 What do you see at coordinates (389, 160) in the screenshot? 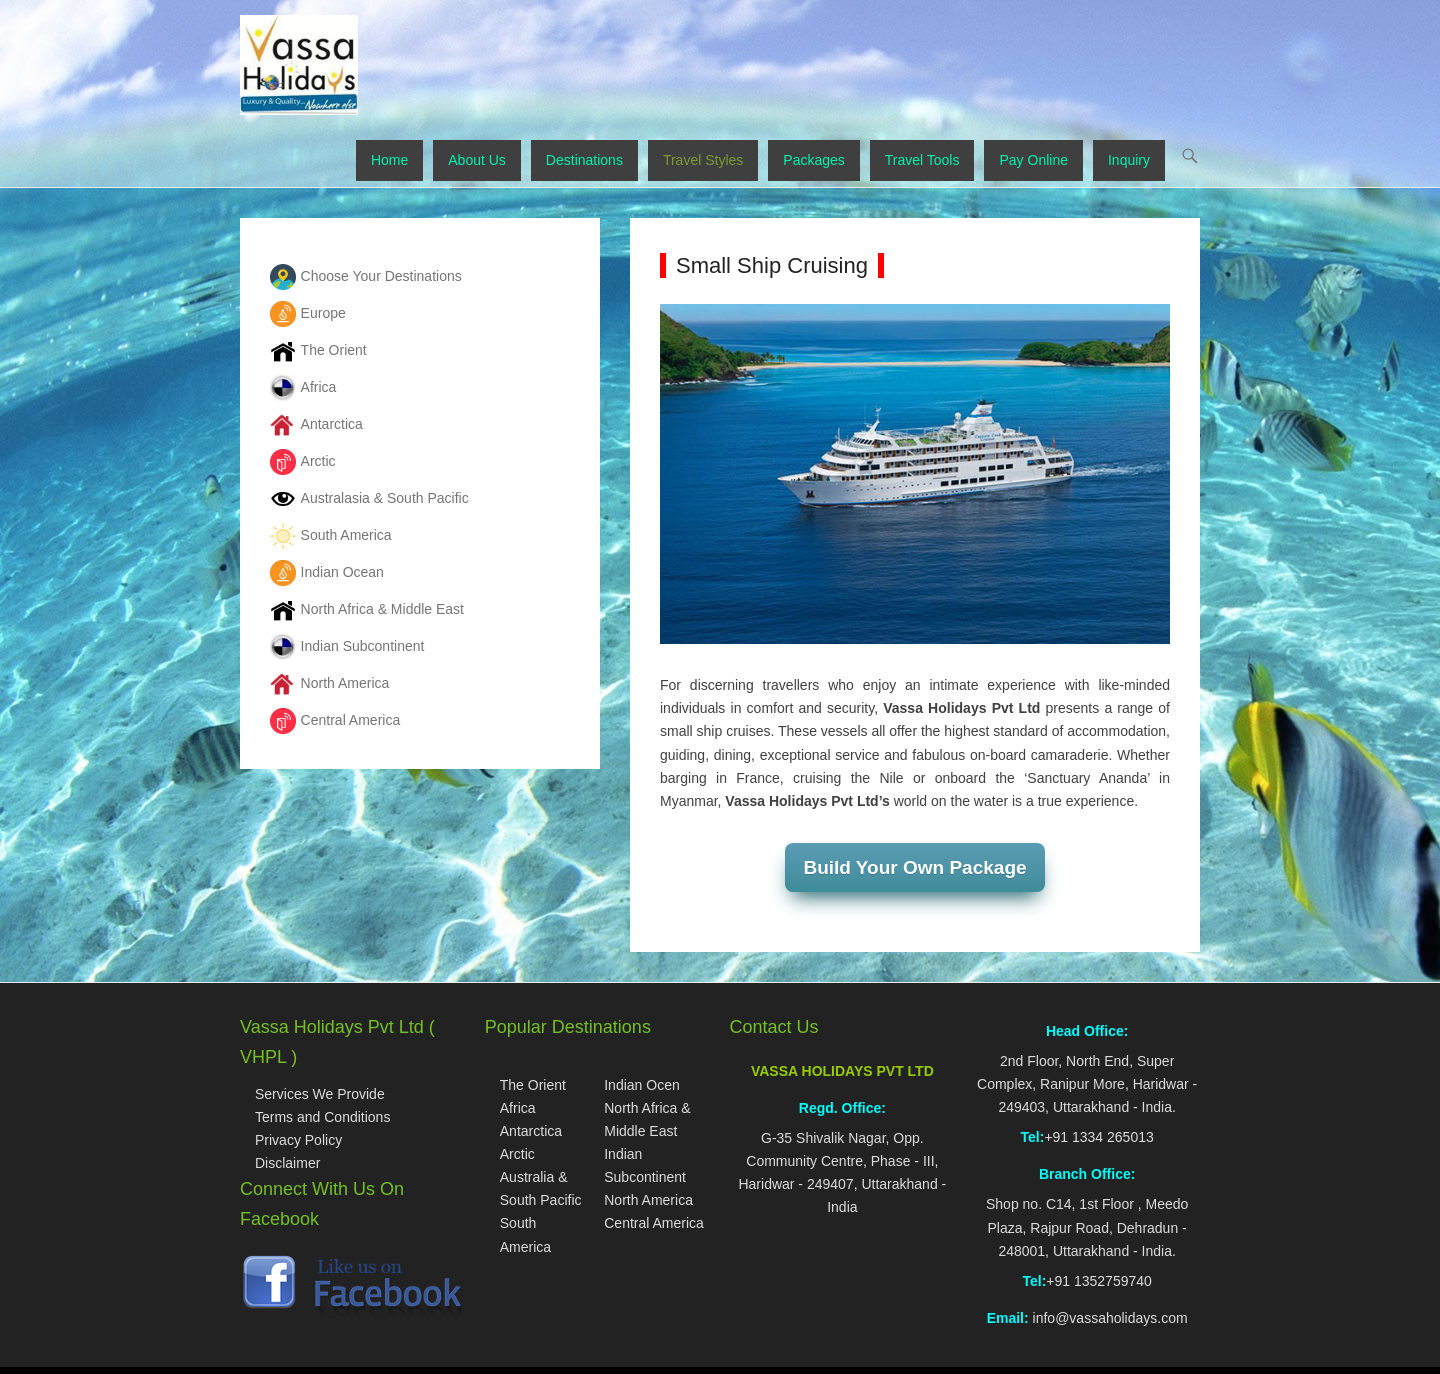
I see `Home` at bounding box center [389, 160].